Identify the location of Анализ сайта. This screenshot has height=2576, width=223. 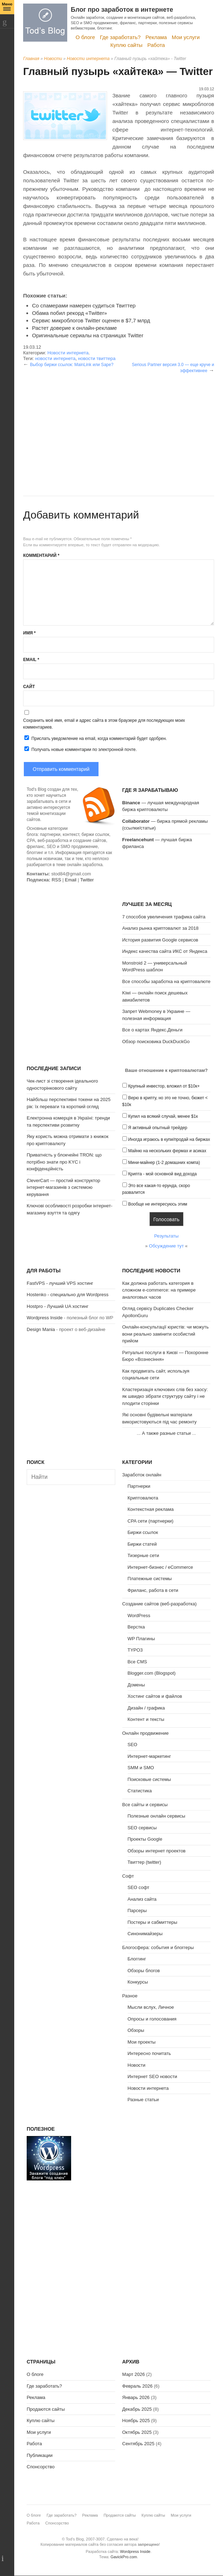
(142, 1899).